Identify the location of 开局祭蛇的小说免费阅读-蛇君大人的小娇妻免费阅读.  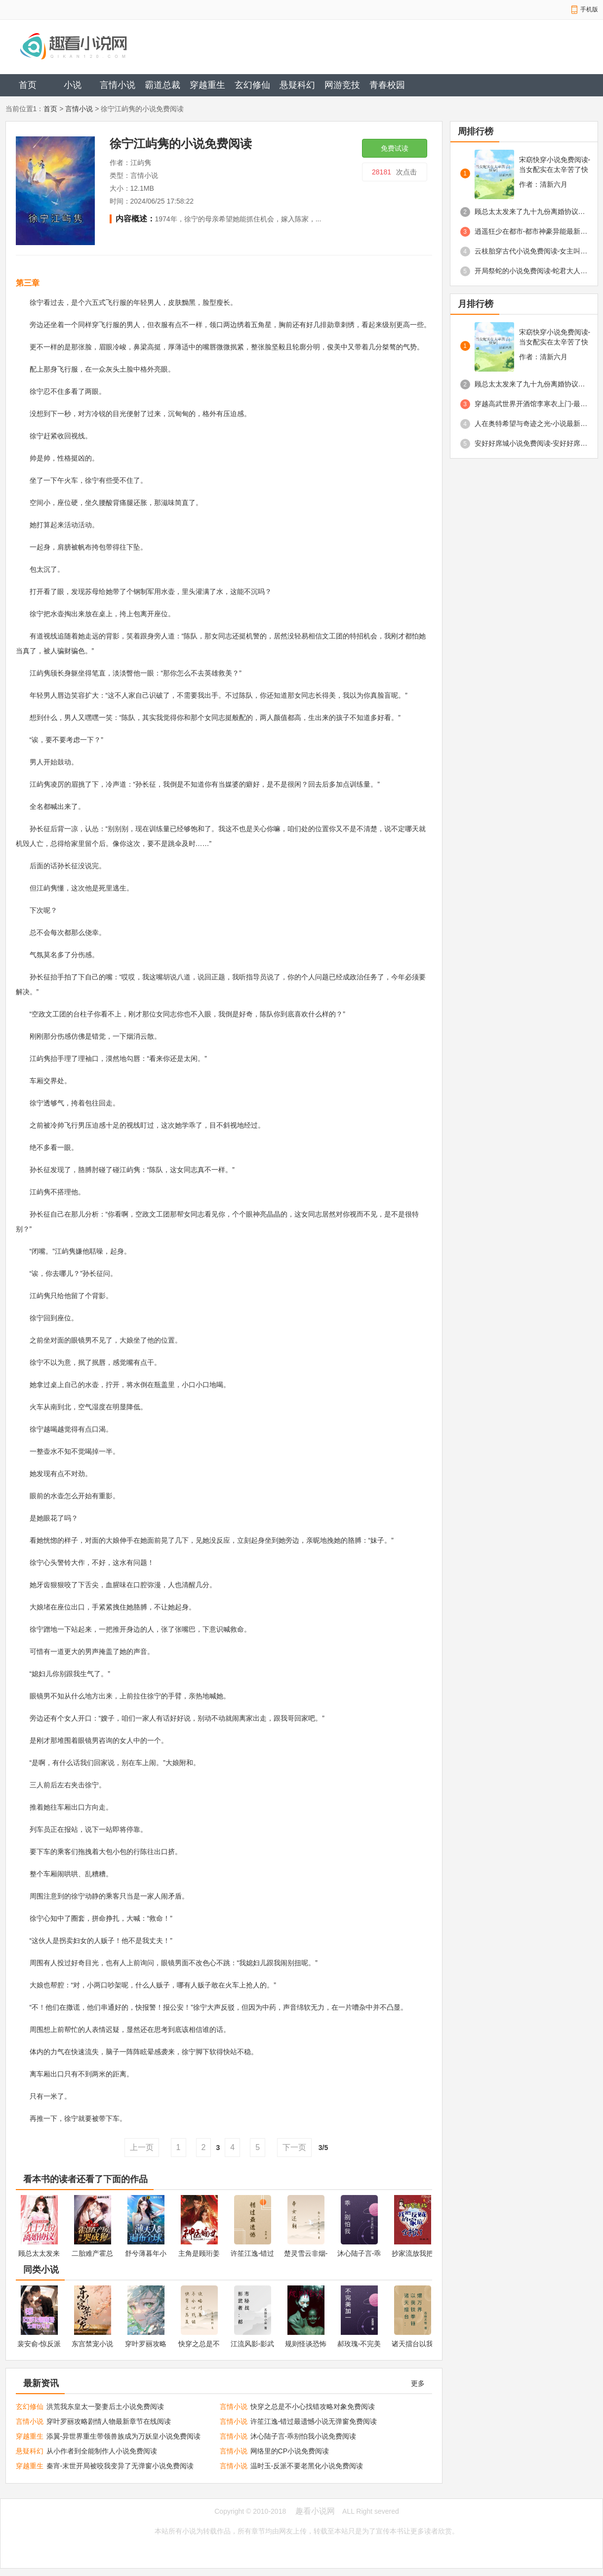
(531, 271).